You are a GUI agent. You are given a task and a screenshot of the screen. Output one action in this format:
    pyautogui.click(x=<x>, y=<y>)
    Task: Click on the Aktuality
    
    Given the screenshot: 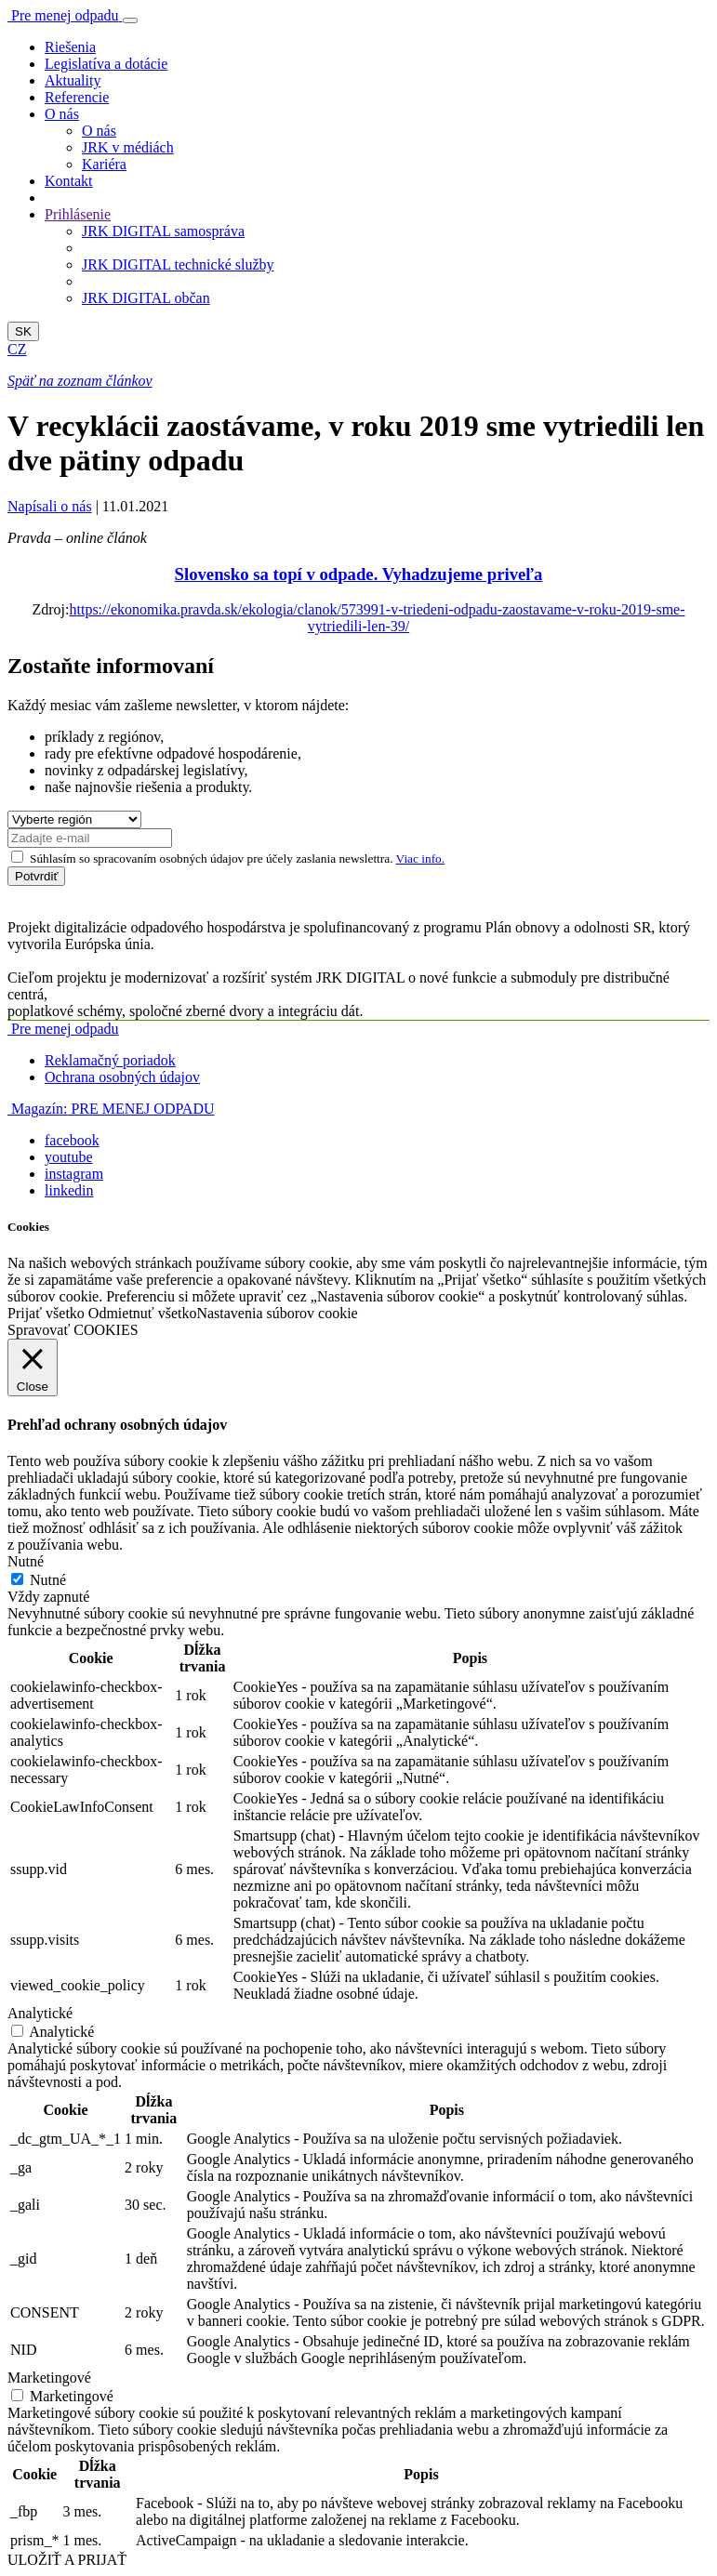 What is the action you would take?
    pyautogui.click(x=72, y=80)
    